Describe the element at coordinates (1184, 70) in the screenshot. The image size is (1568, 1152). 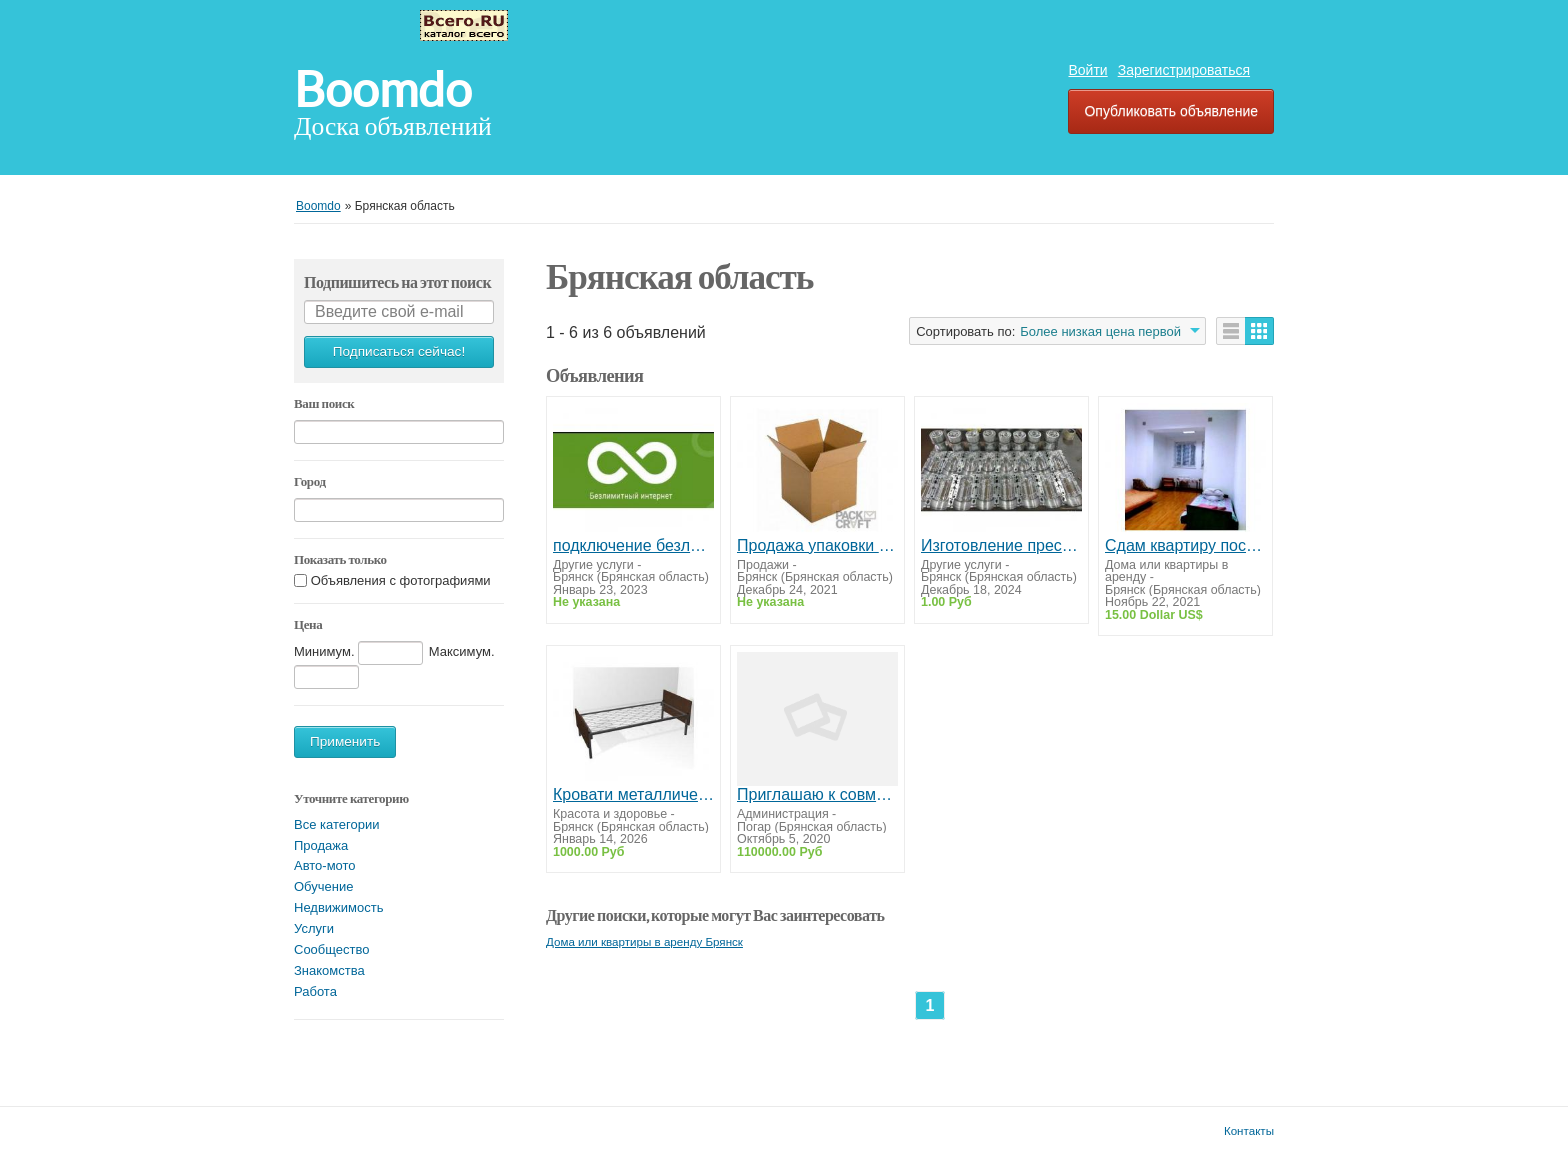
I see `Зарегистрироваться` at that location.